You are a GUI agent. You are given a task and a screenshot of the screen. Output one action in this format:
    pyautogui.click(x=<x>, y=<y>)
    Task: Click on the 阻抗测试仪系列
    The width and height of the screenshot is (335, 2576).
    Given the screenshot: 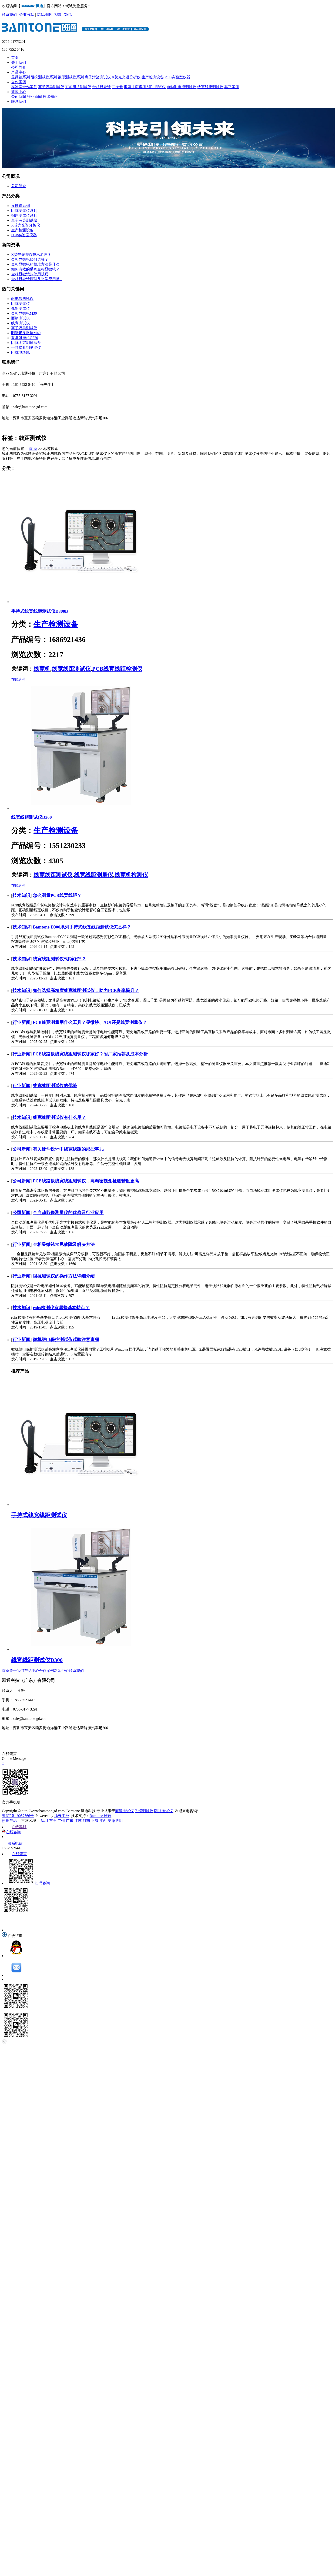 What is the action you would take?
    pyautogui.click(x=44, y=77)
    